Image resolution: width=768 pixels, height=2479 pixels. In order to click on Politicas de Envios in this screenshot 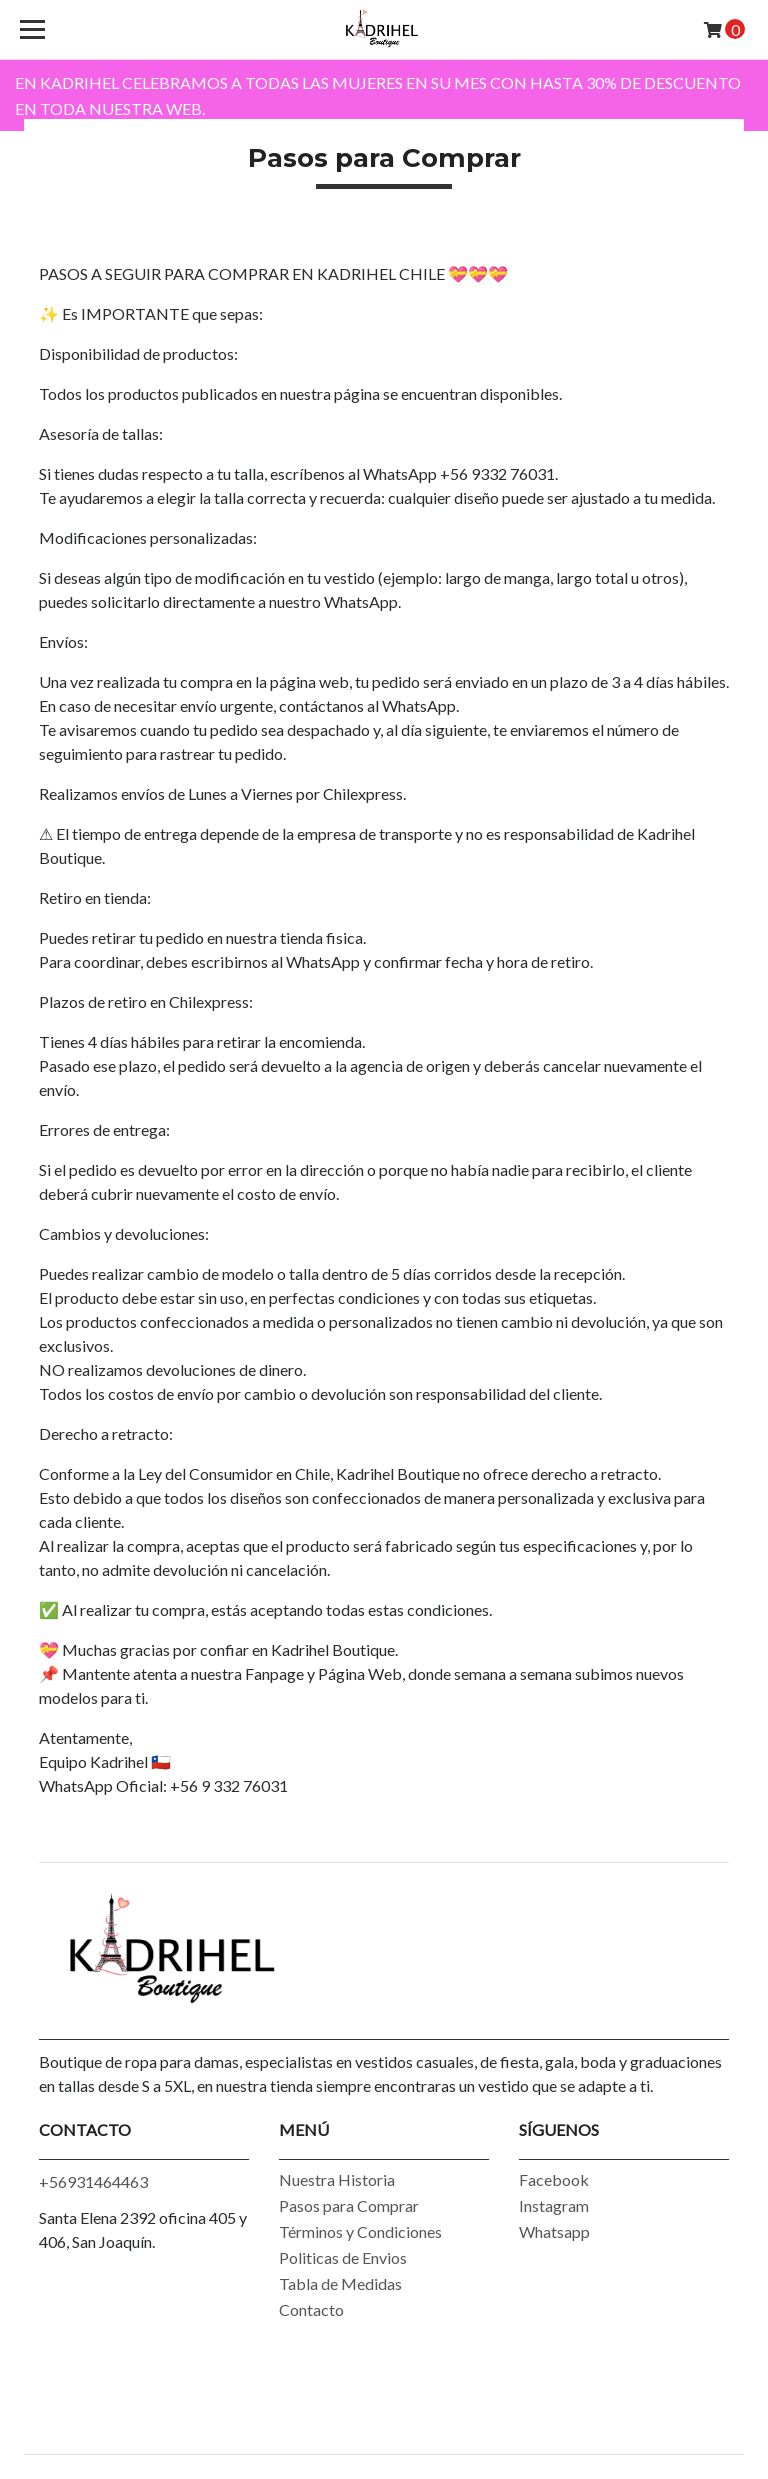, I will do `click(343, 2257)`.